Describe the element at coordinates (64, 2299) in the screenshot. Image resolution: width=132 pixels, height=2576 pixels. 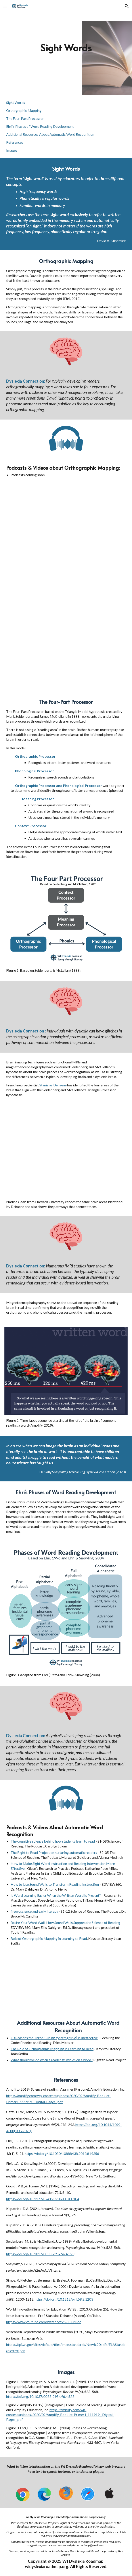
I see `https://doi.org/10.1212/wnl.58.8.1203` at that location.